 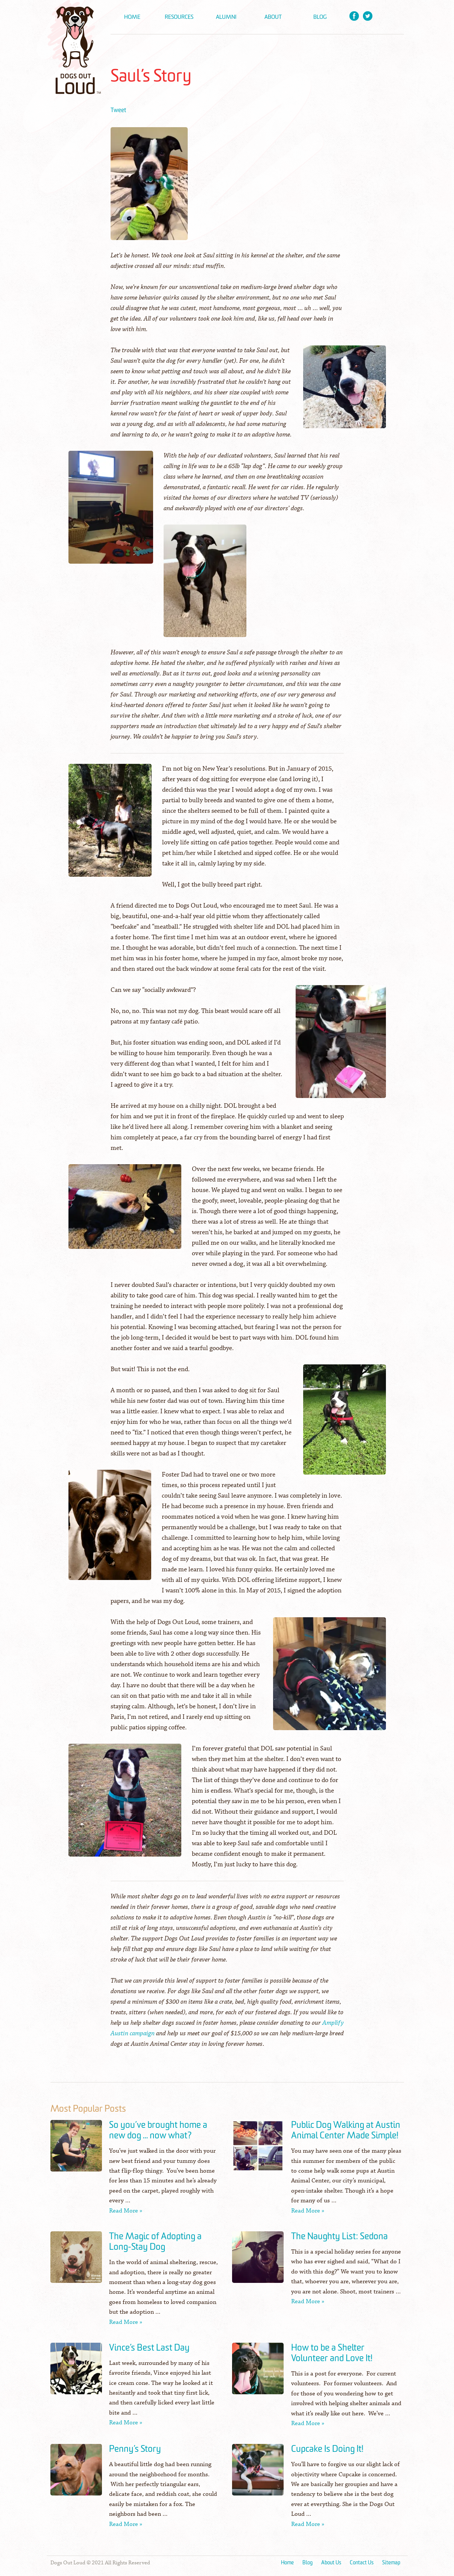 I want to click on Dogs Out Loud, so click(x=75, y=47).